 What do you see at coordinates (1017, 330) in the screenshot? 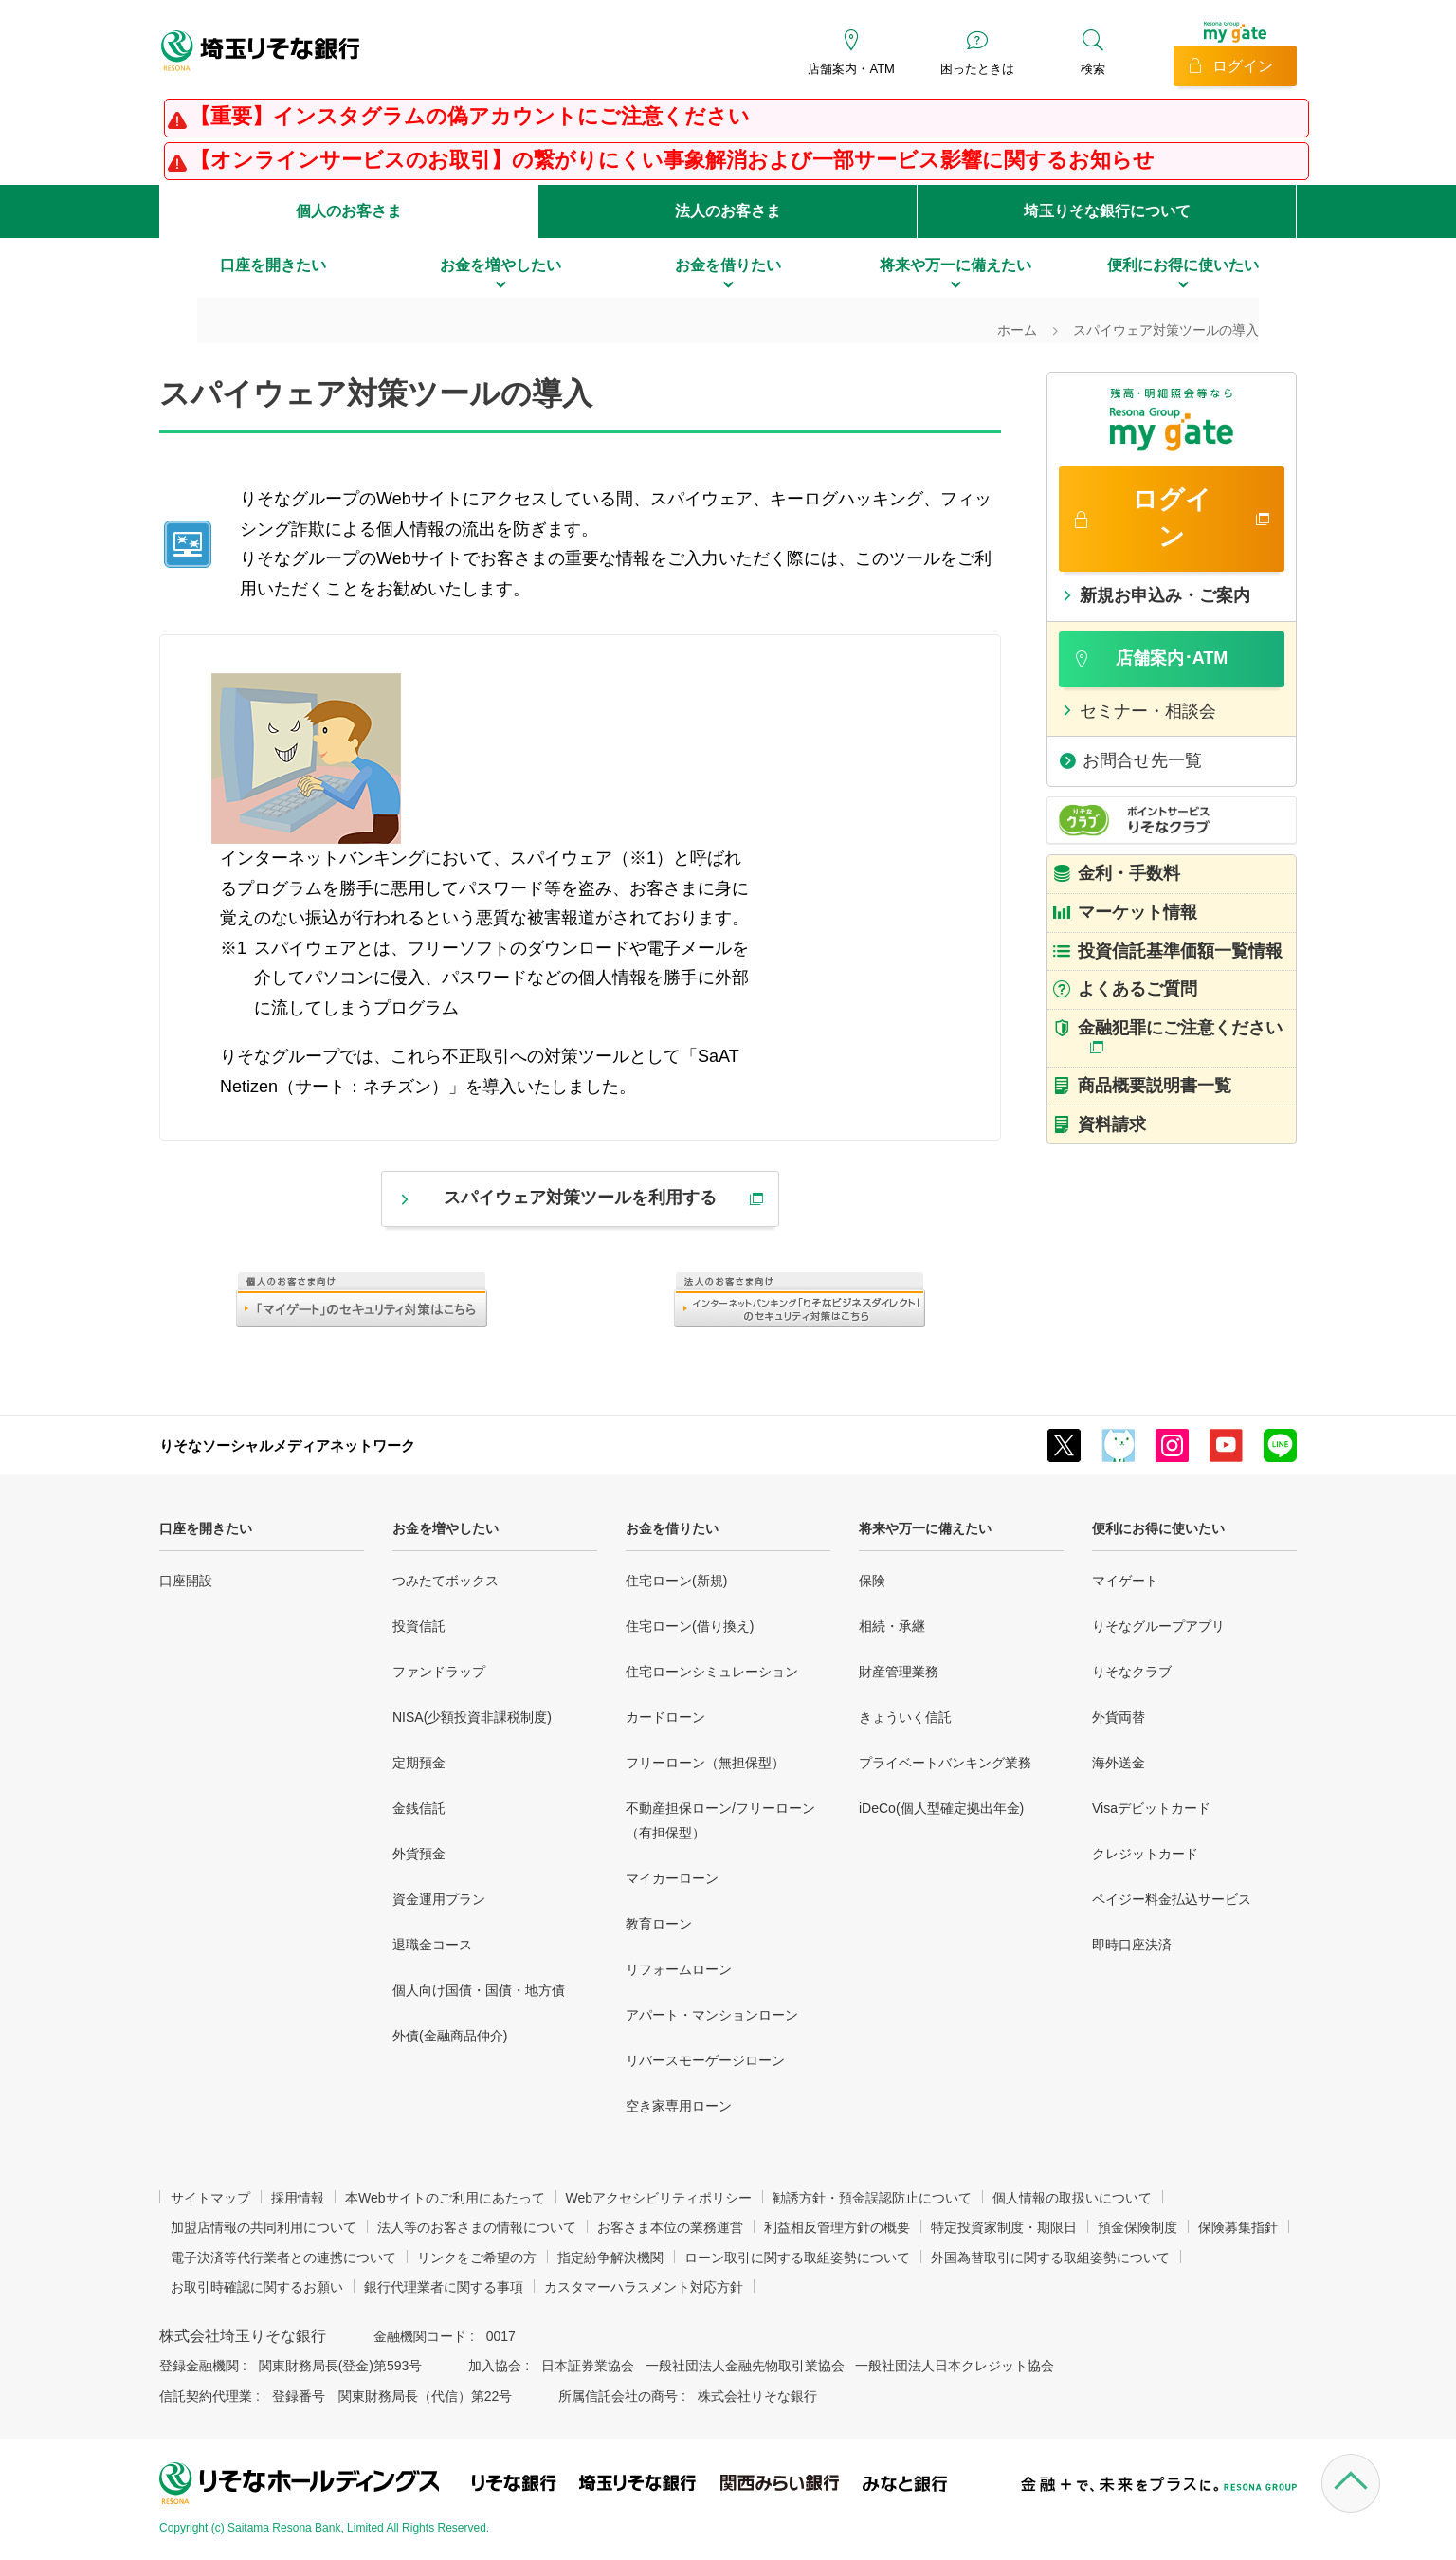
I see `ホーム` at bounding box center [1017, 330].